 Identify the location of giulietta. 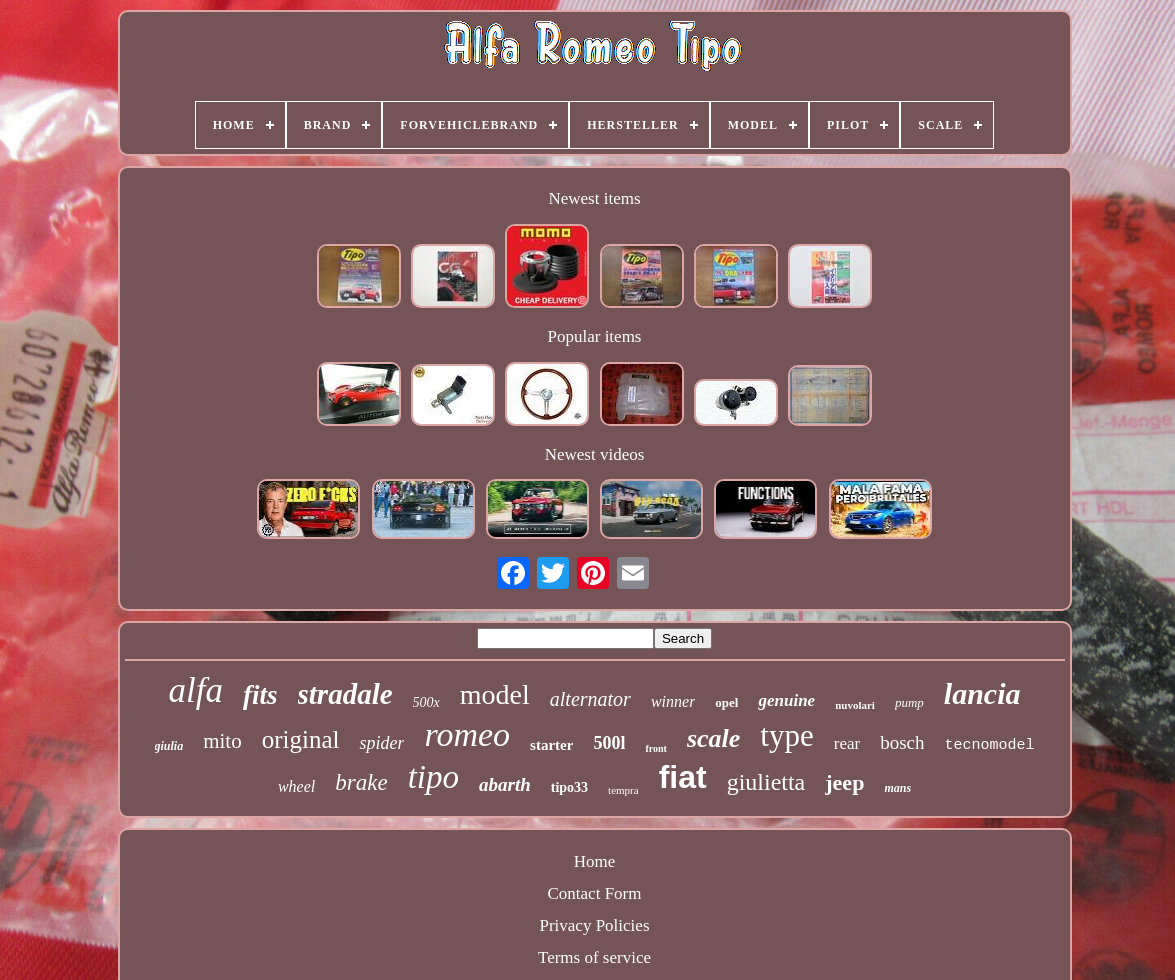
(766, 782).